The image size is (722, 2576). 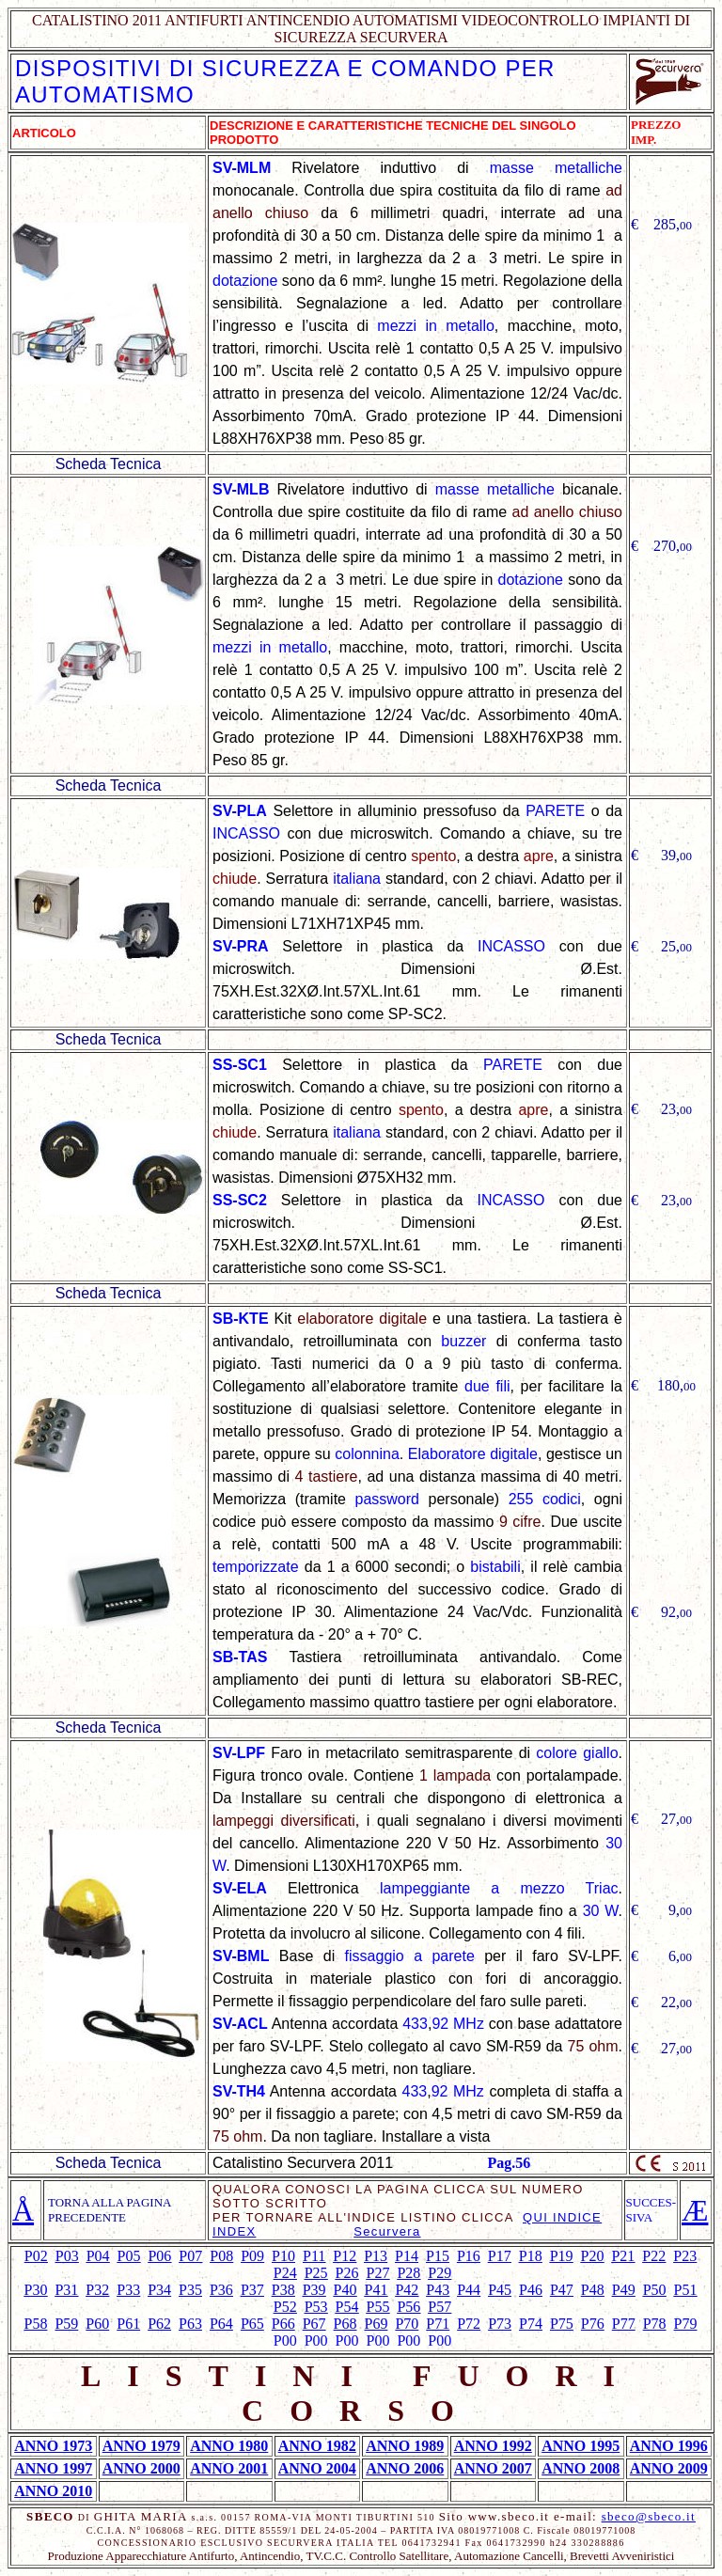 I want to click on P30, so click(x=36, y=2290).